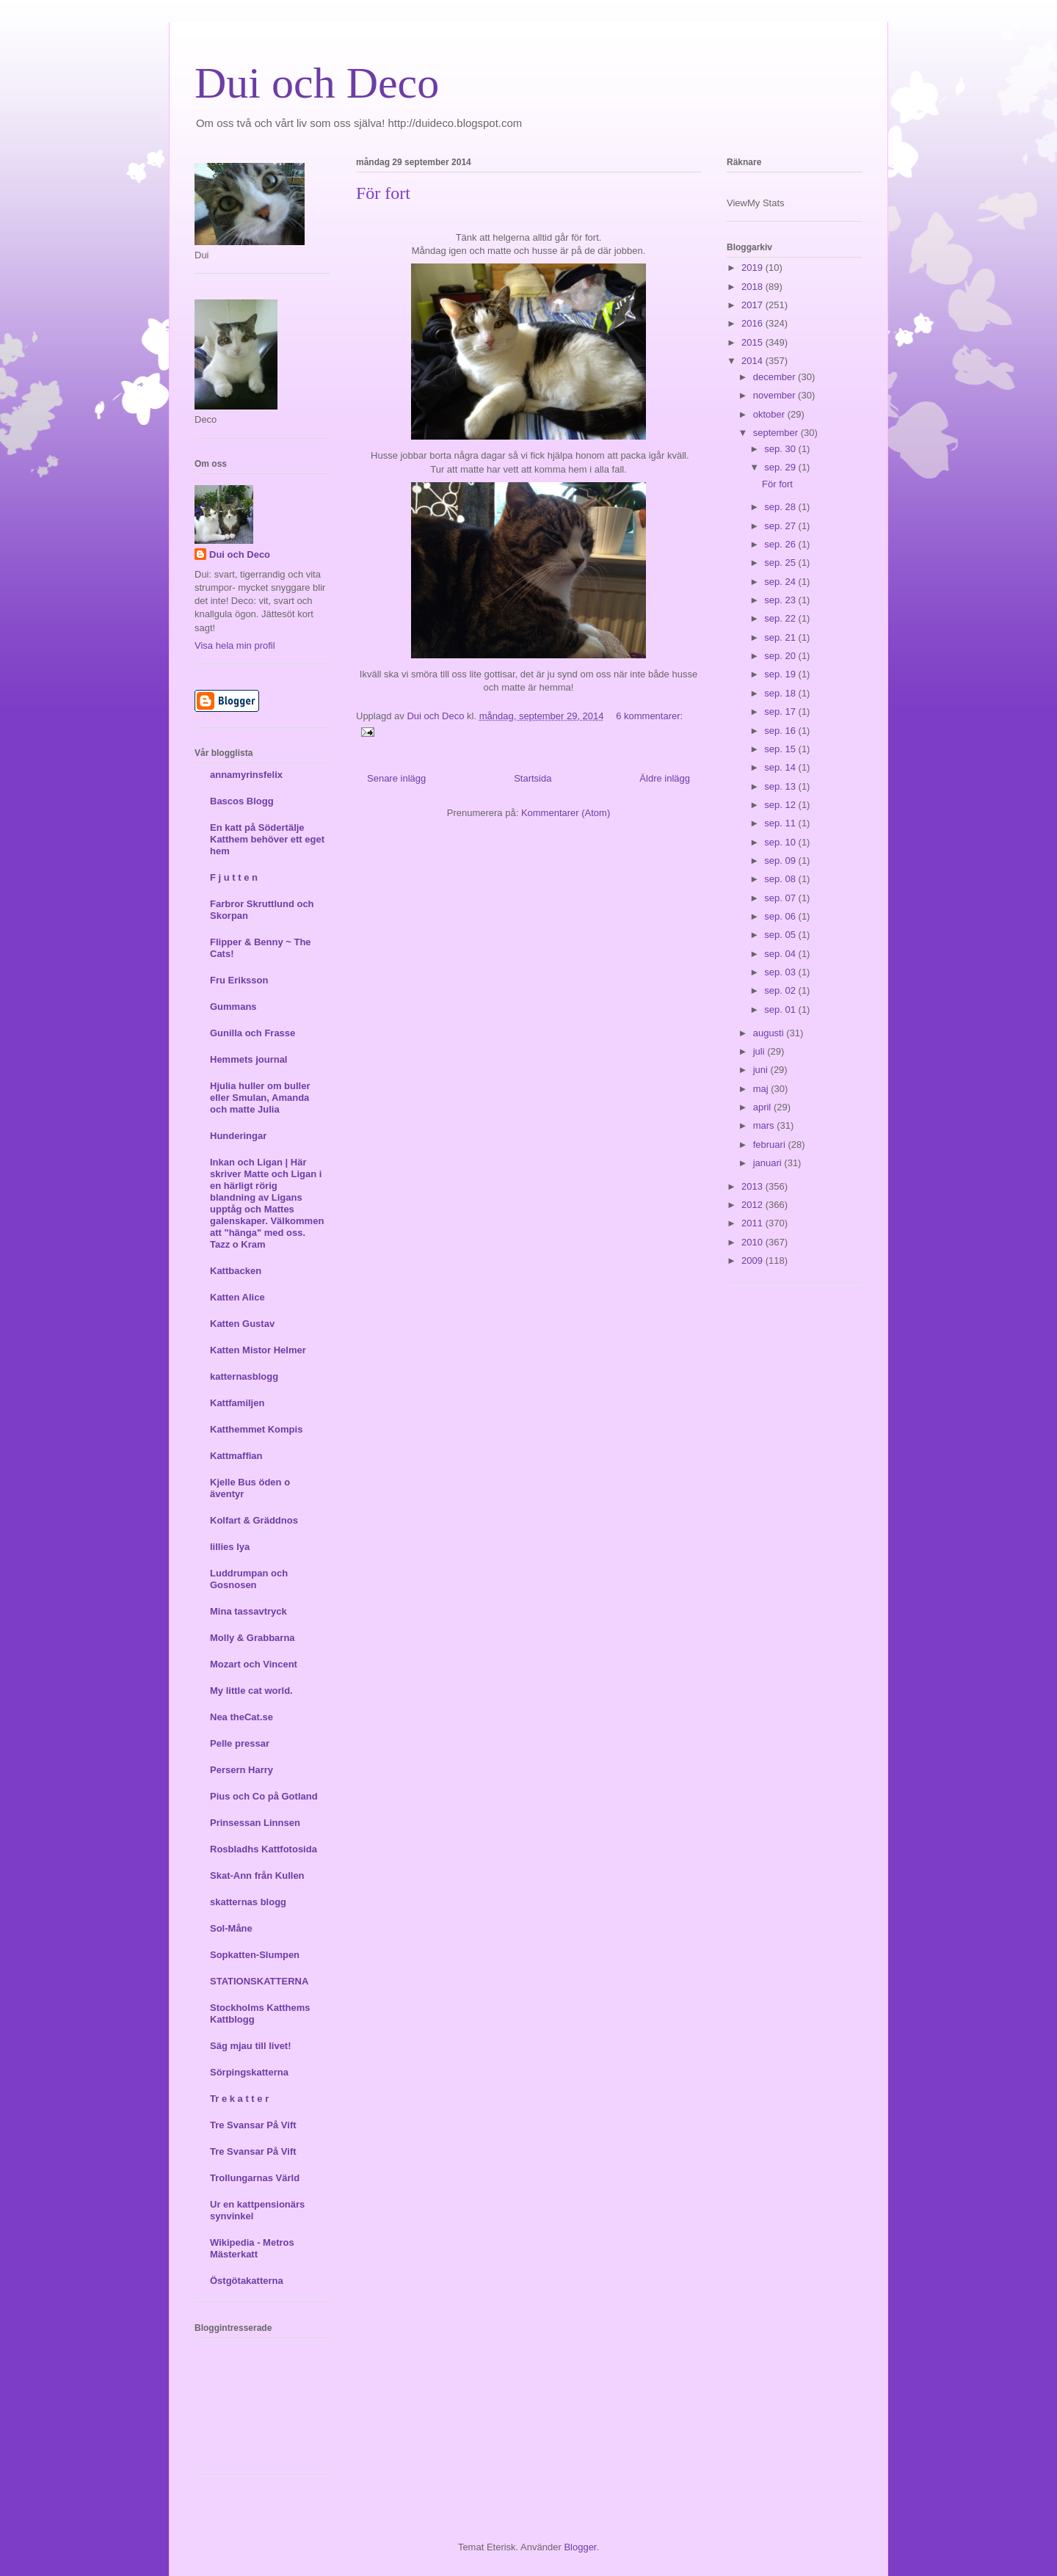 This screenshot has height=2576, width=1057. What do you see at coordinates (257, 1875) in the screenshot?
I see `Skat-Ann från Kullen` at bounding box center [257, 1875].